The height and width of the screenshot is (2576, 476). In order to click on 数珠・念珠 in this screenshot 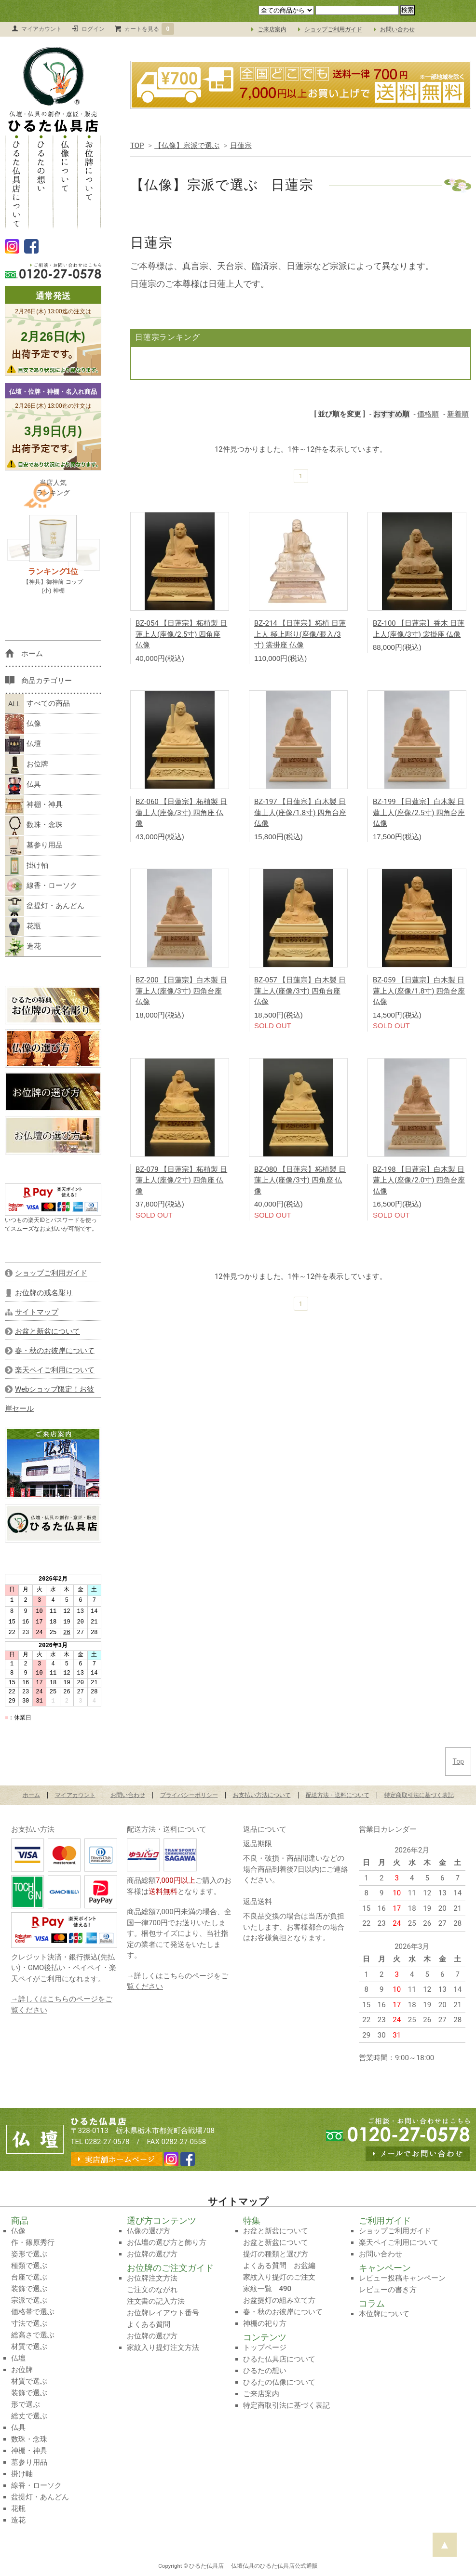, I will do `click(34, 825)`.